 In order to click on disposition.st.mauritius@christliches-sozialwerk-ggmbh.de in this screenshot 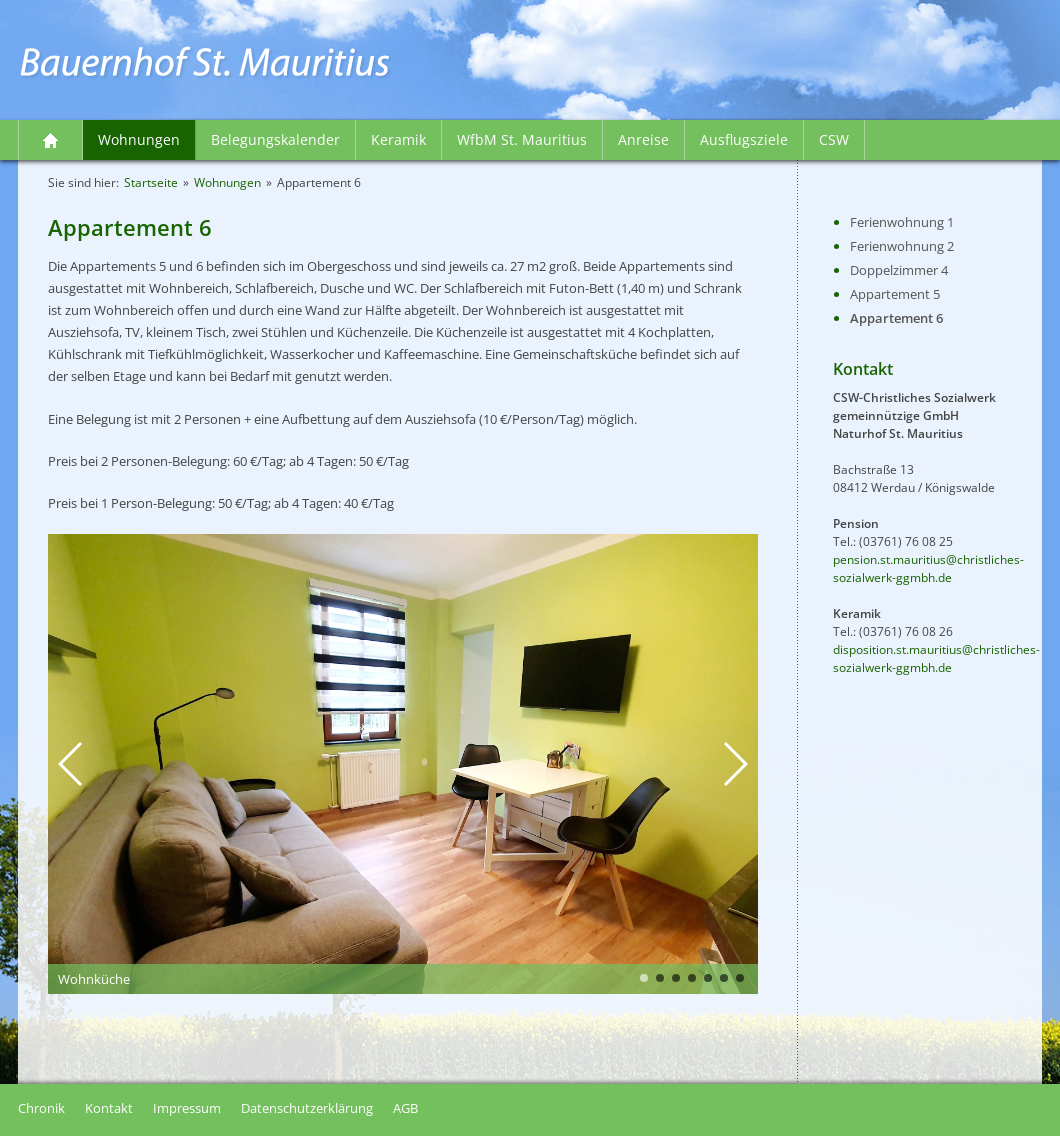, I will do `click(936, 658)`.